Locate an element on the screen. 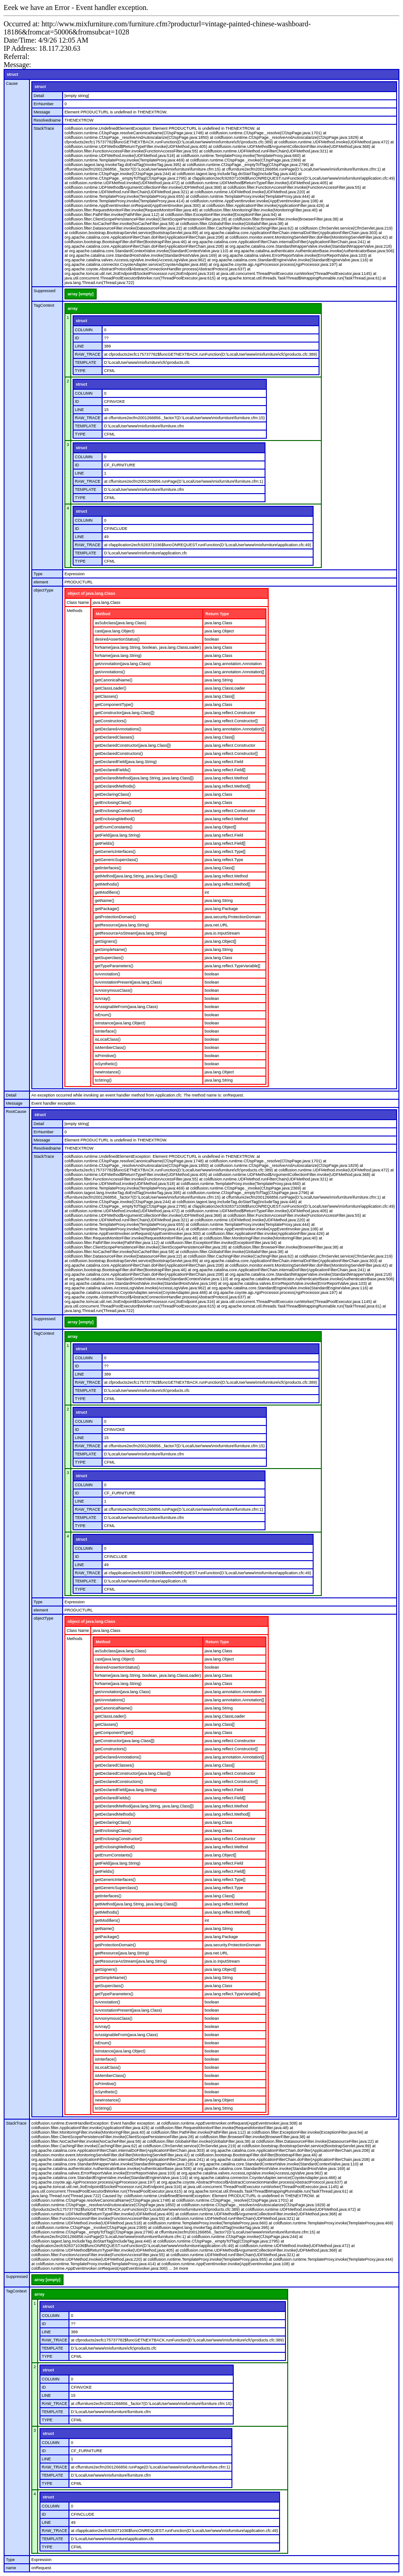 The width and height of the screenshot is (403, 2576). getMethod(java.lang.String, java.lang.Class[]) is located at coordinates (136, 876).